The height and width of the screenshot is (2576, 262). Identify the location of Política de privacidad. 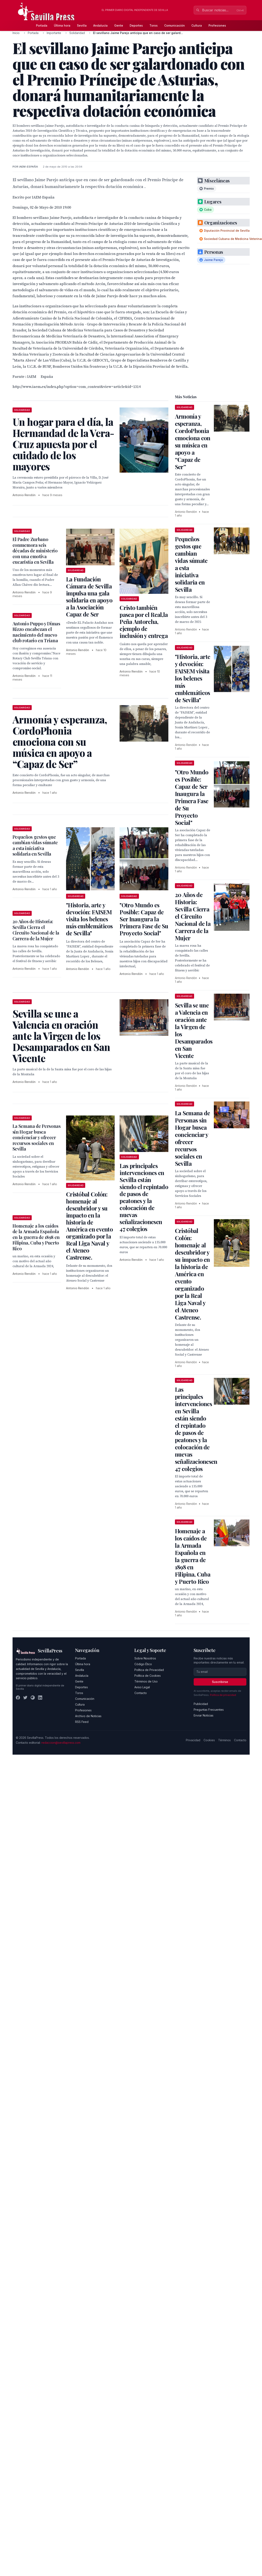
(223, 1695).